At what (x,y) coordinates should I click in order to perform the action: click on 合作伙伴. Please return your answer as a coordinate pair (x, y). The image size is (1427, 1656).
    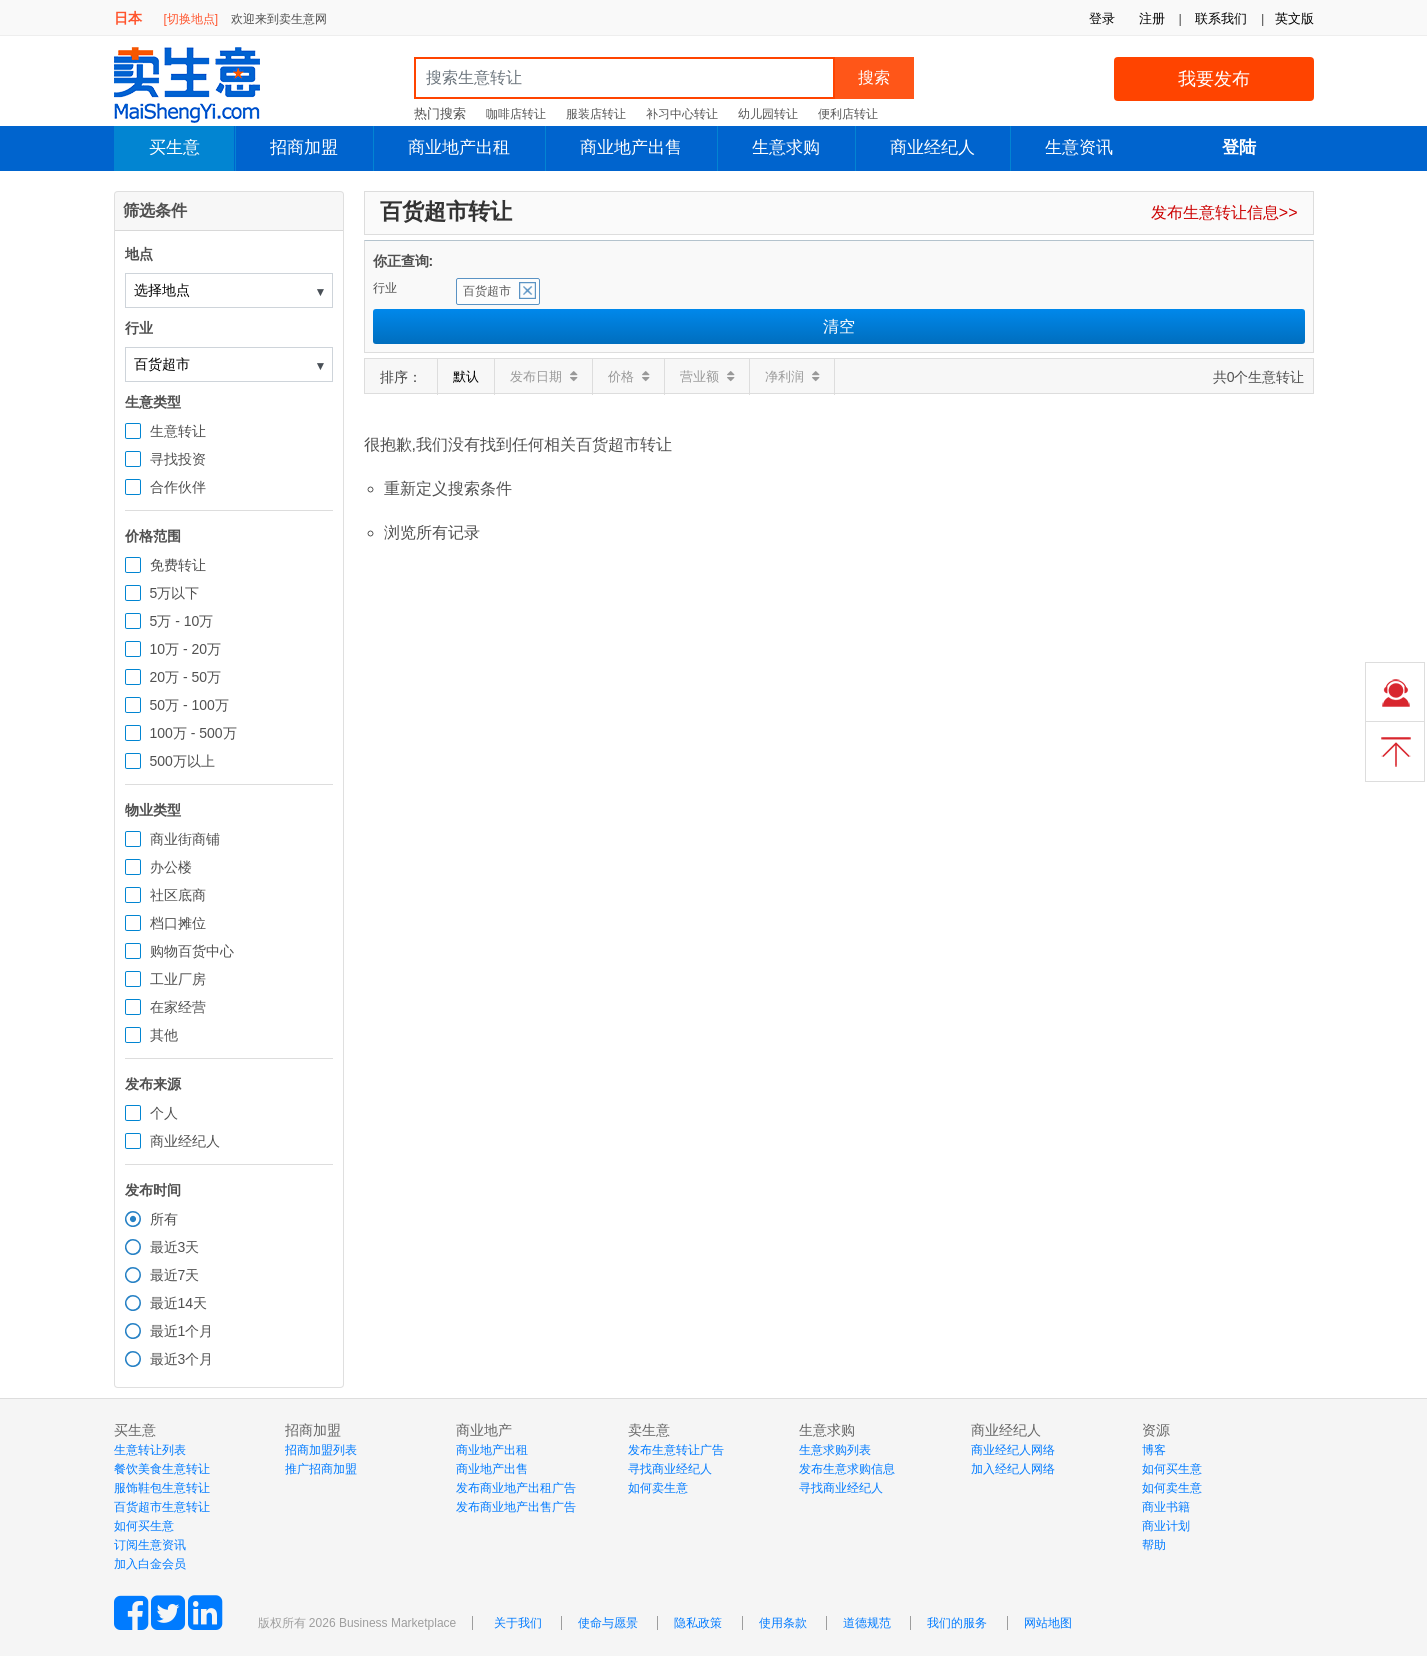
    Looking at the image, I should click on (178, 487).